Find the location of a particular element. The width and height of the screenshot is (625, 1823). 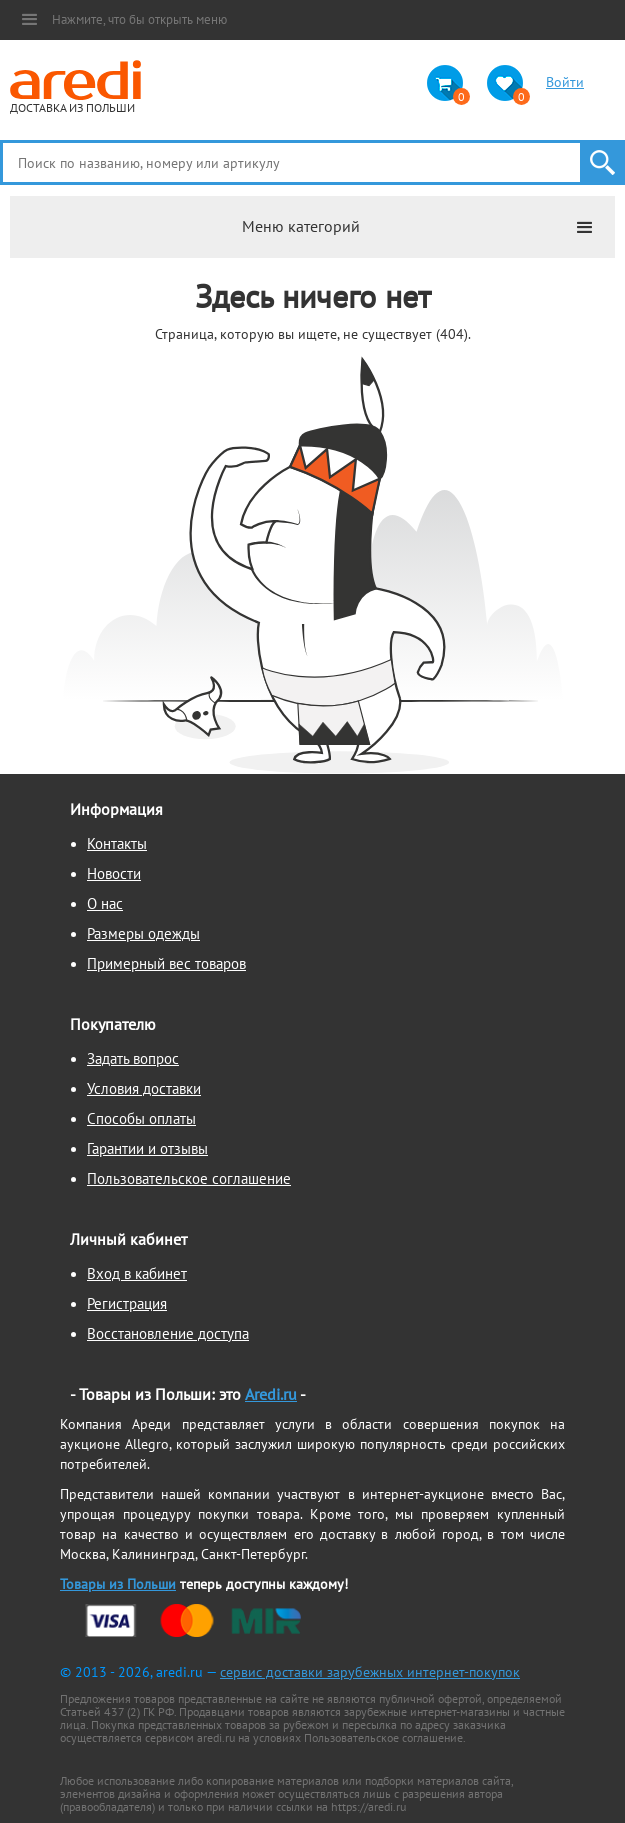

Задать вопрос is located at coordinates (133, 1058).